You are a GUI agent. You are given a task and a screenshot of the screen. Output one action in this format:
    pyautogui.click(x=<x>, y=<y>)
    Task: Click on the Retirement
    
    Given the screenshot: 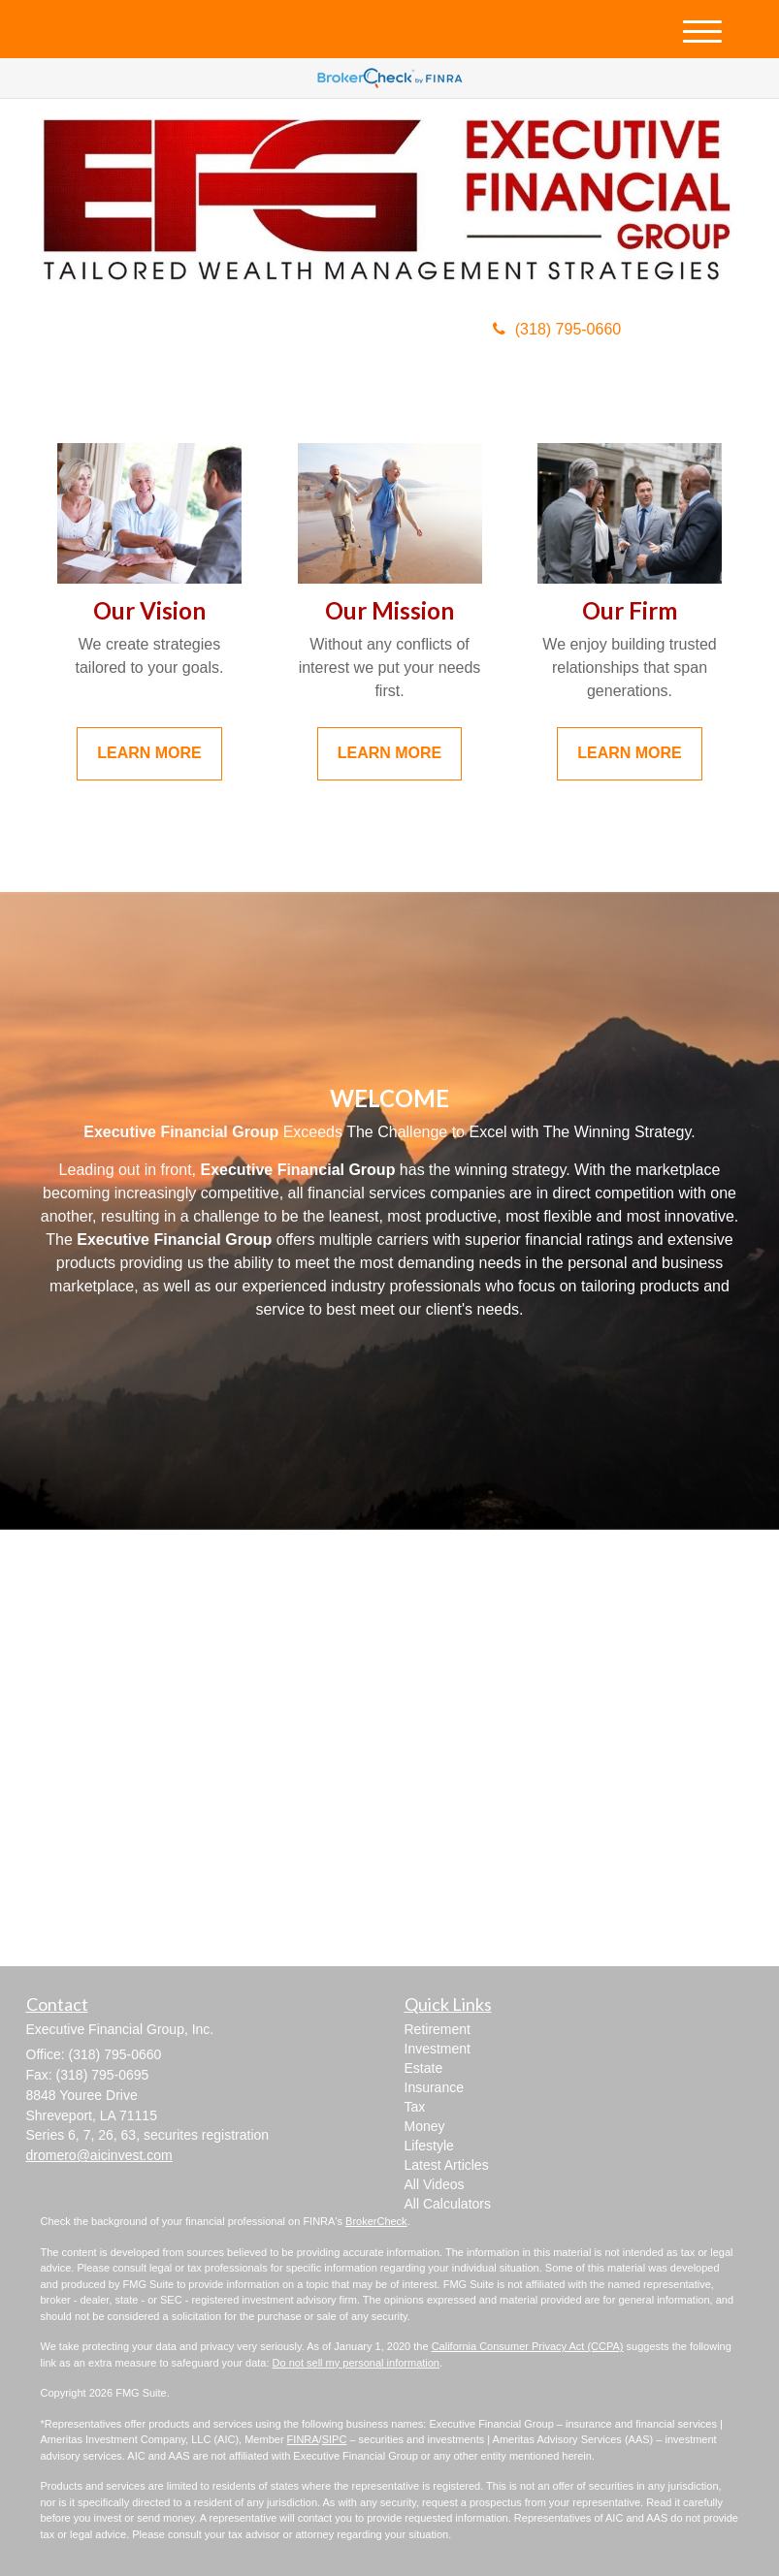 What is the action you would take?
    pyautogui.click(x=438, y=2029)
    